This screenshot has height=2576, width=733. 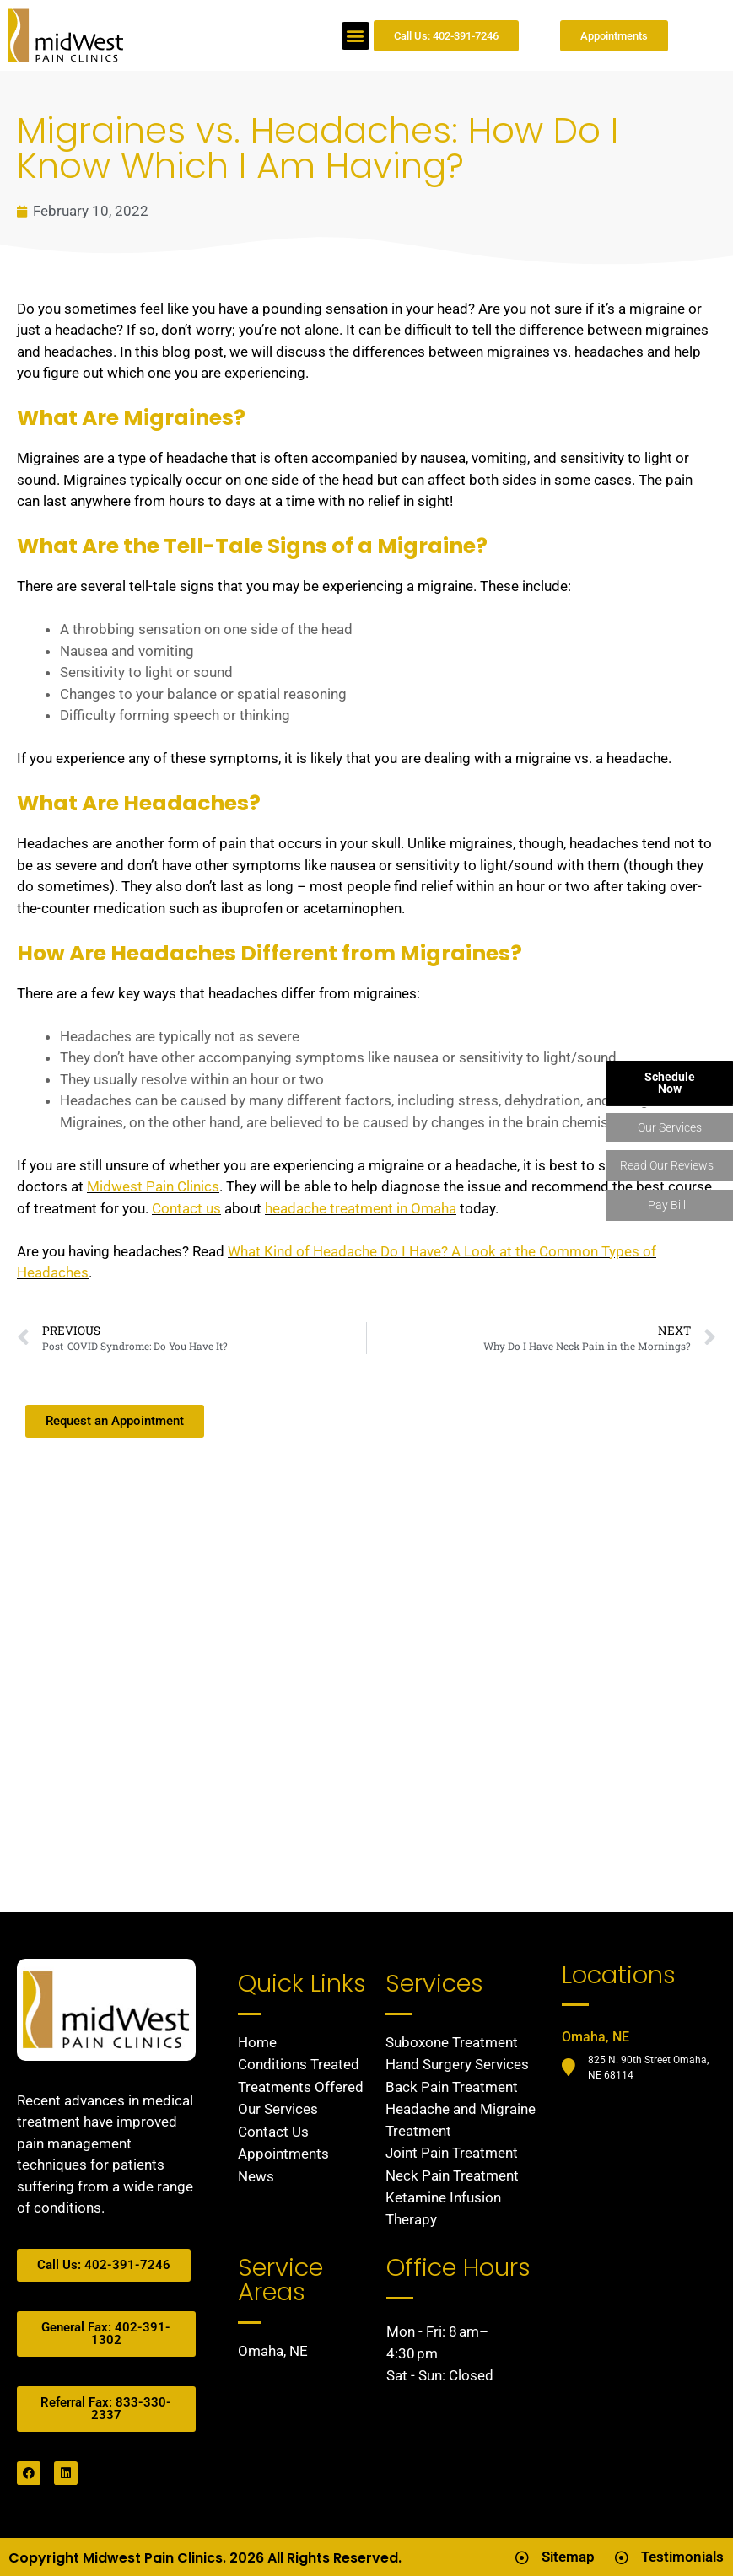 What do you see at coordinates (153, 1186) in the screenshot?
I see `Midwest Pain Clinics` at bounding box center [153, 1186].